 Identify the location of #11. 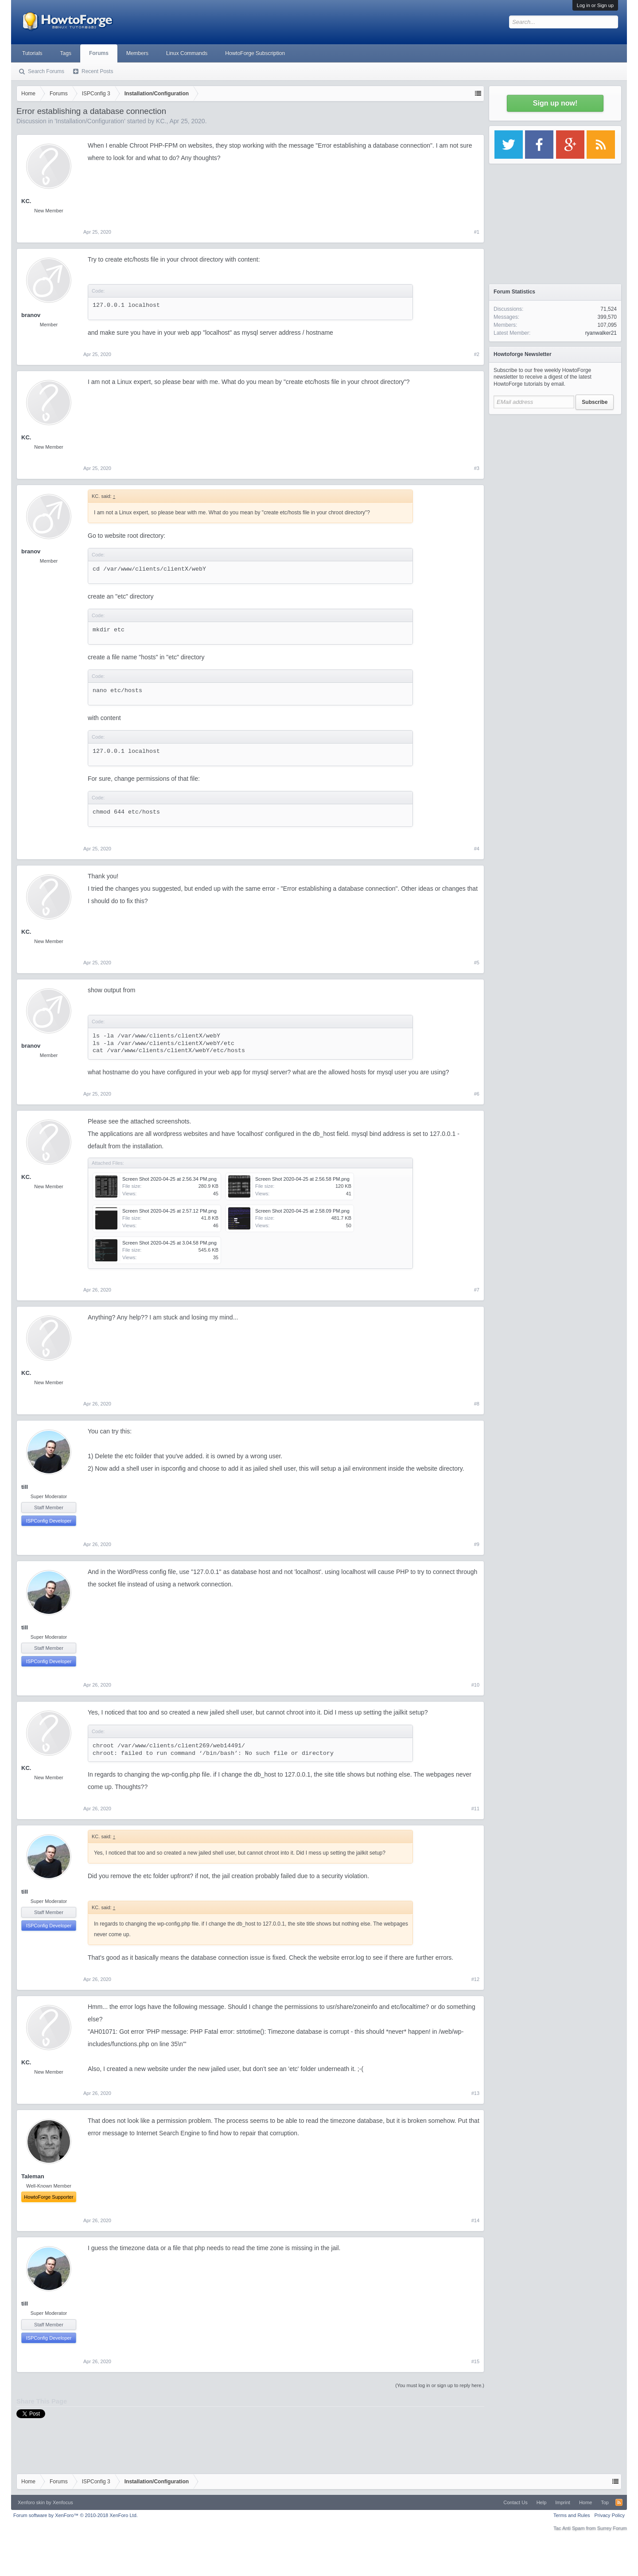
(475, 1808).